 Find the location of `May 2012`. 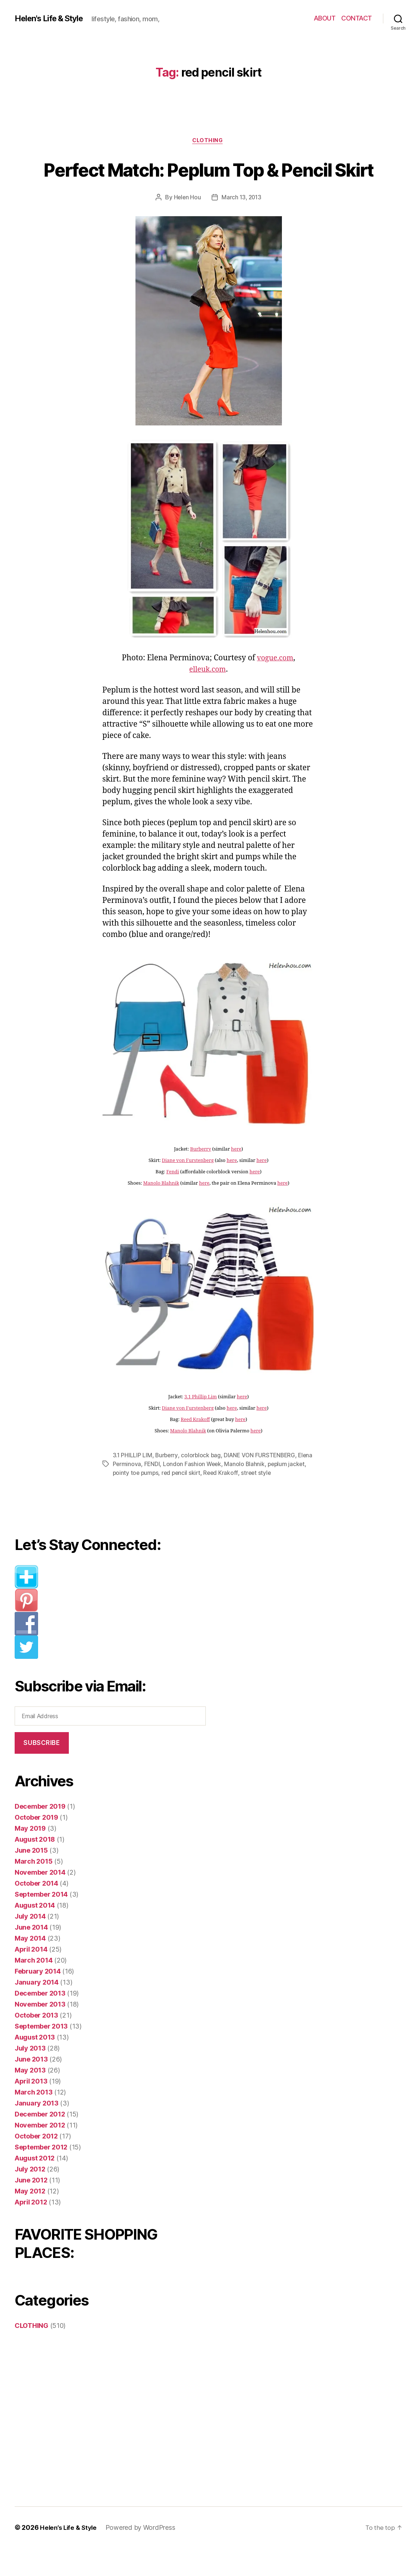

May 2012 is located at coordinates (30, 2219).